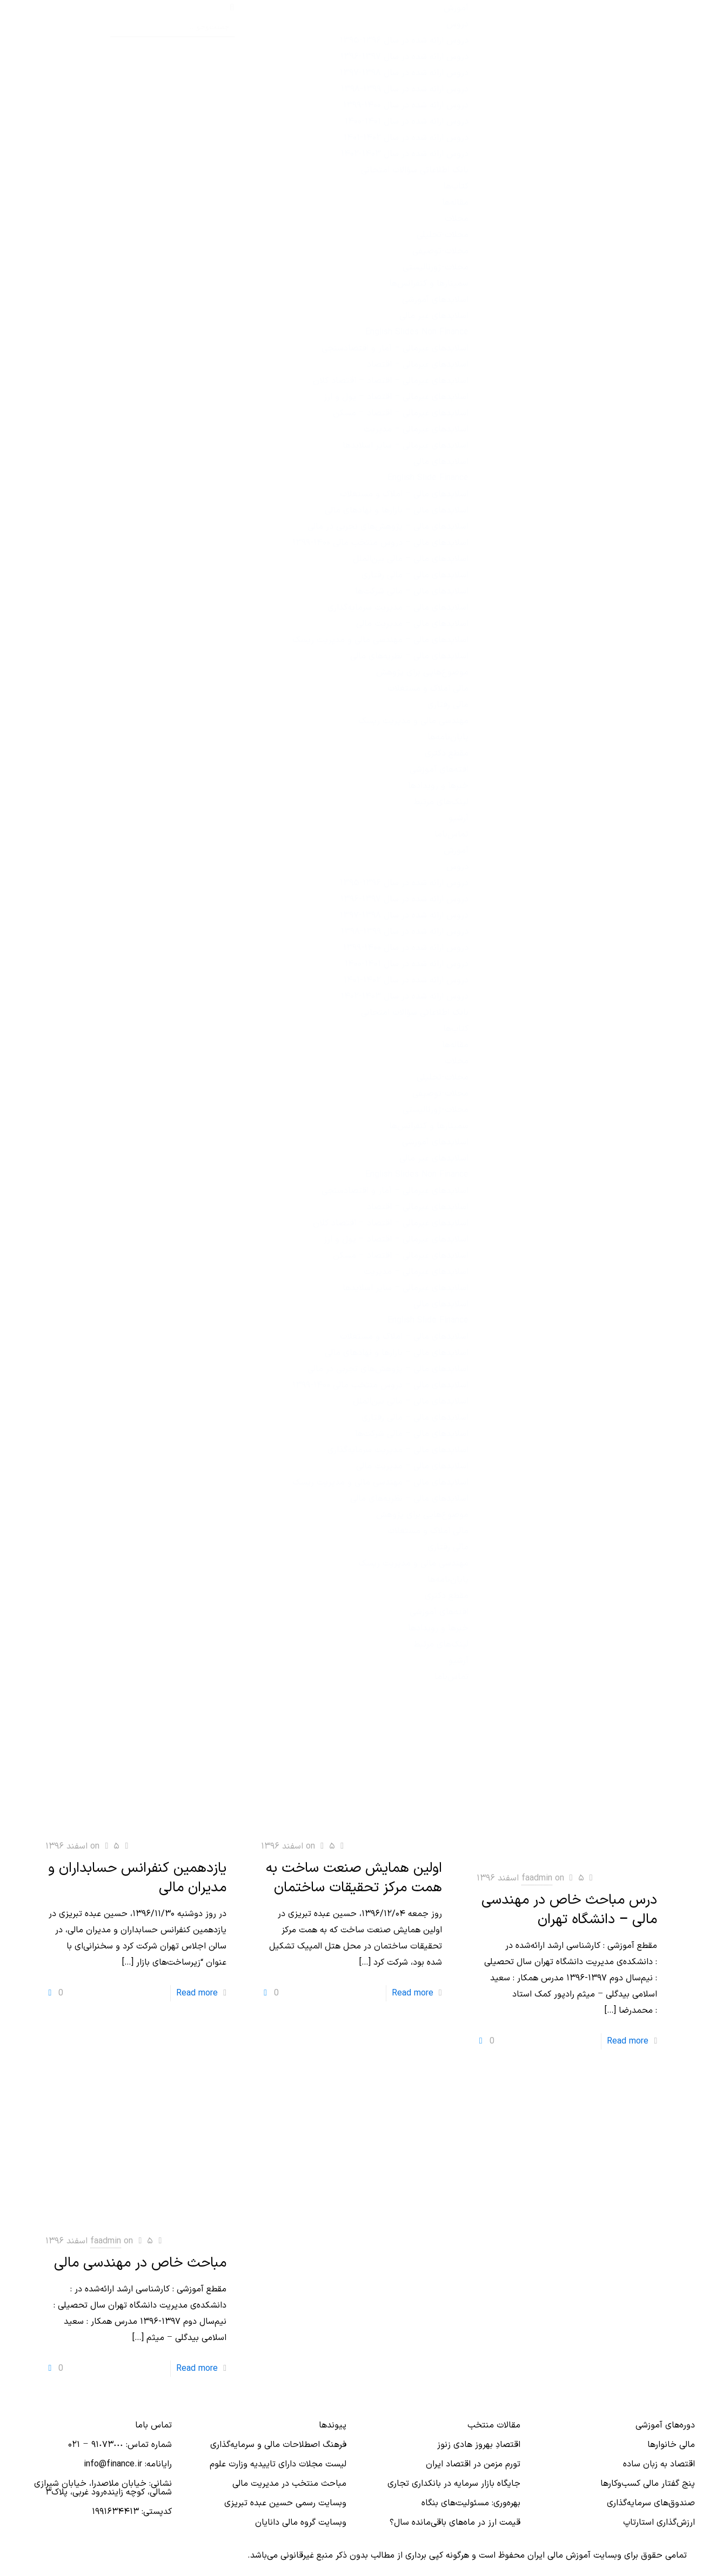 This screenshot has height=2576, width=703. Describe the element at coordinates (278, 2464) in the screenshot. I see `لیست مجلات دارای تاییدیه وزارت علوم` at that location.